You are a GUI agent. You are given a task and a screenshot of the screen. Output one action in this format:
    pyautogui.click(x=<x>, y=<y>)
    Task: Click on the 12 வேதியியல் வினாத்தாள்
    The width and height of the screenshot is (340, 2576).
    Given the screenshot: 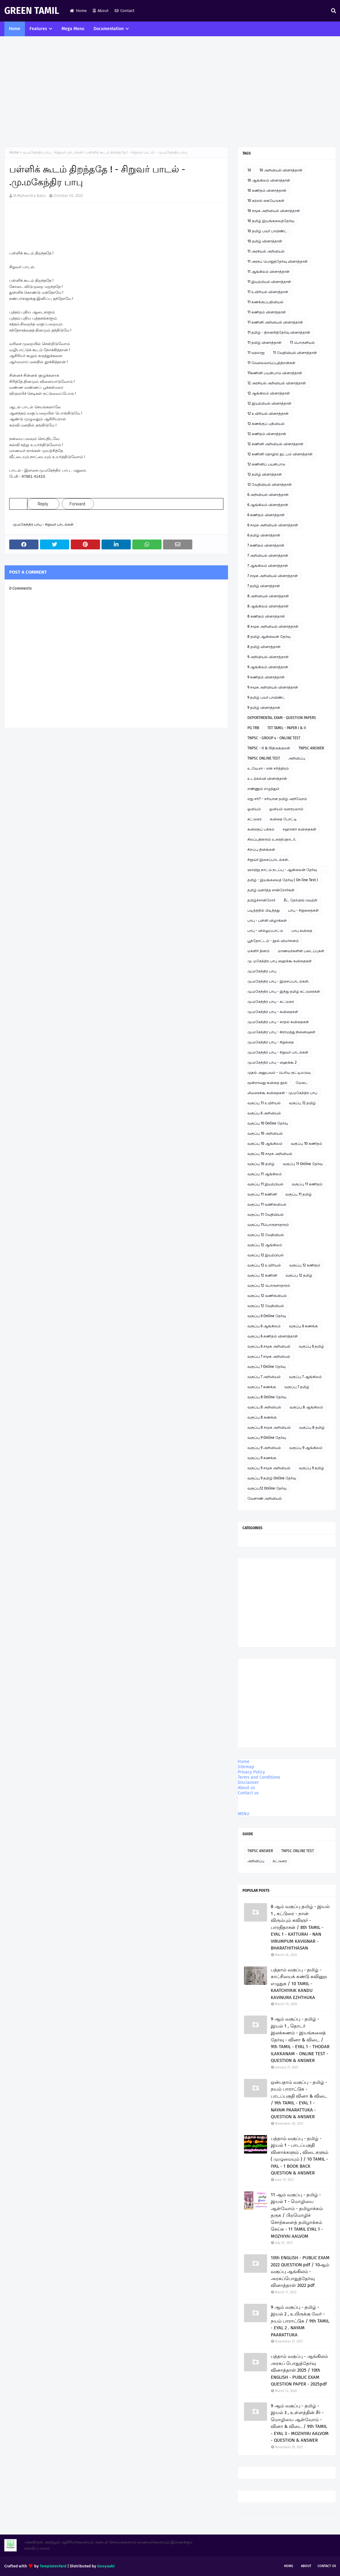 What is the action you would take?
    pyautogui.click(x=269, y=484)
    